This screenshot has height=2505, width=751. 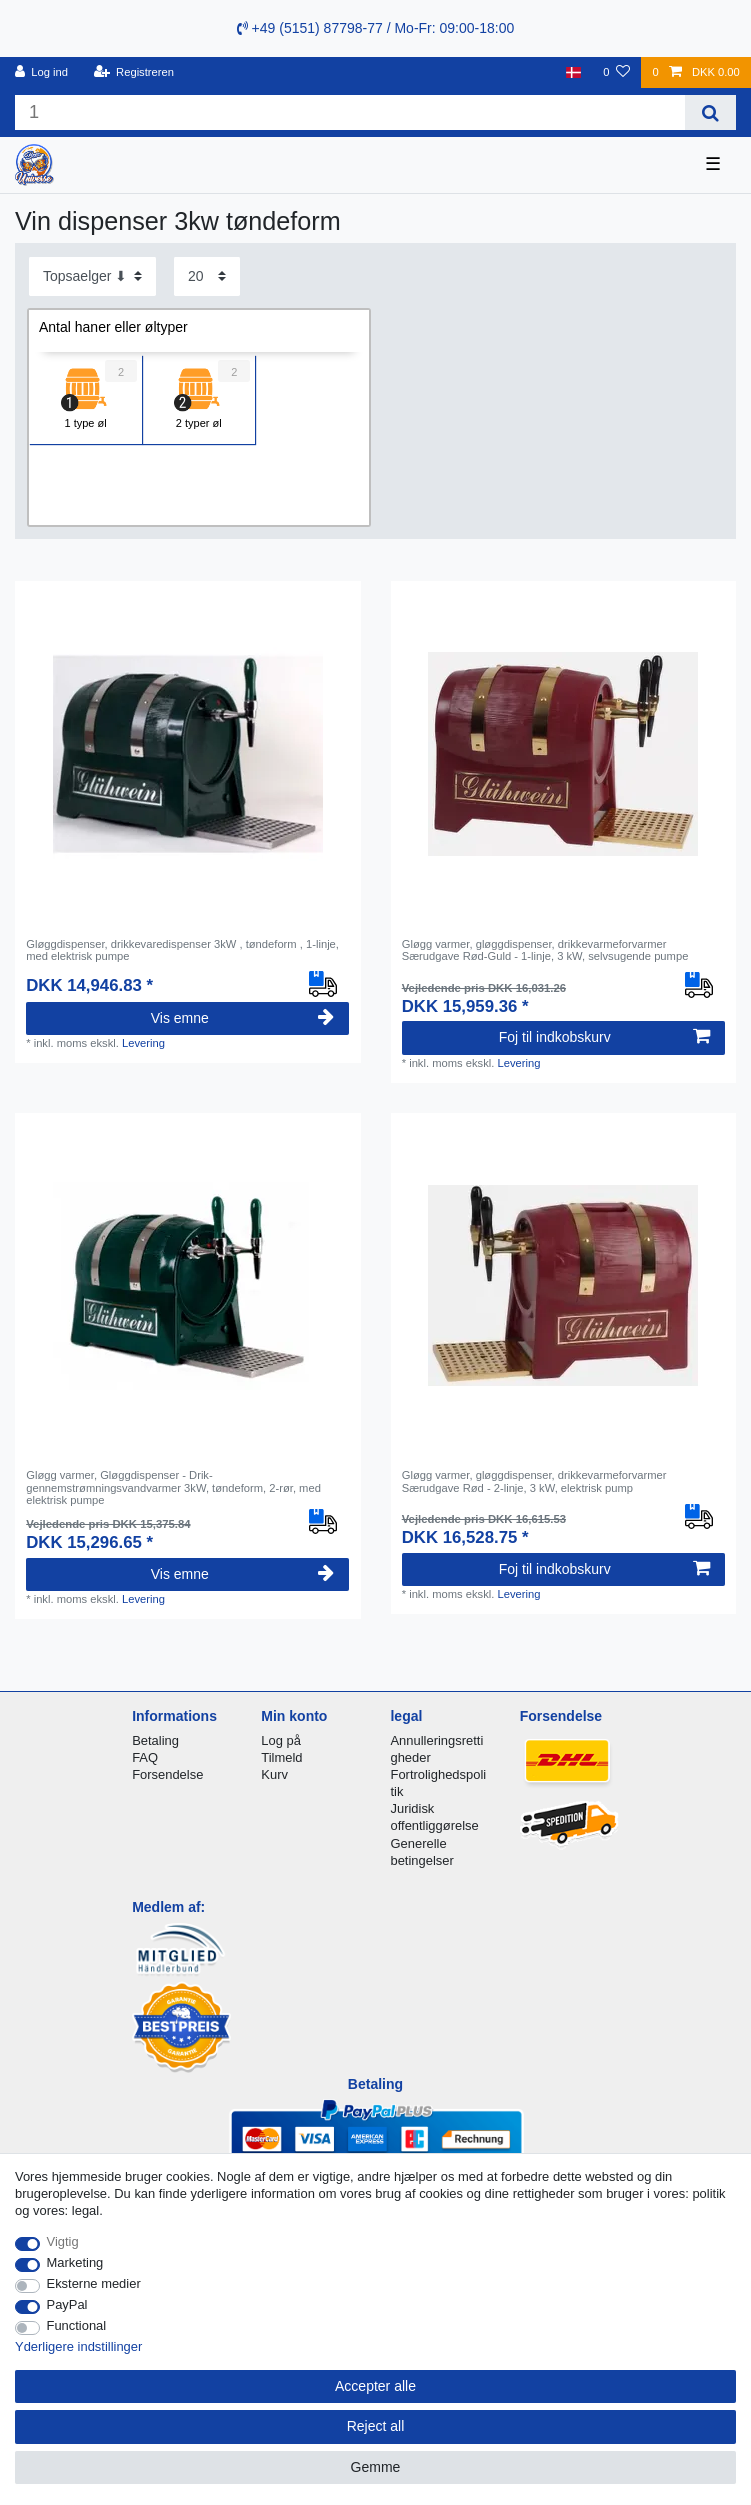 I want to click on [Search term], so click(x=350, y=112).